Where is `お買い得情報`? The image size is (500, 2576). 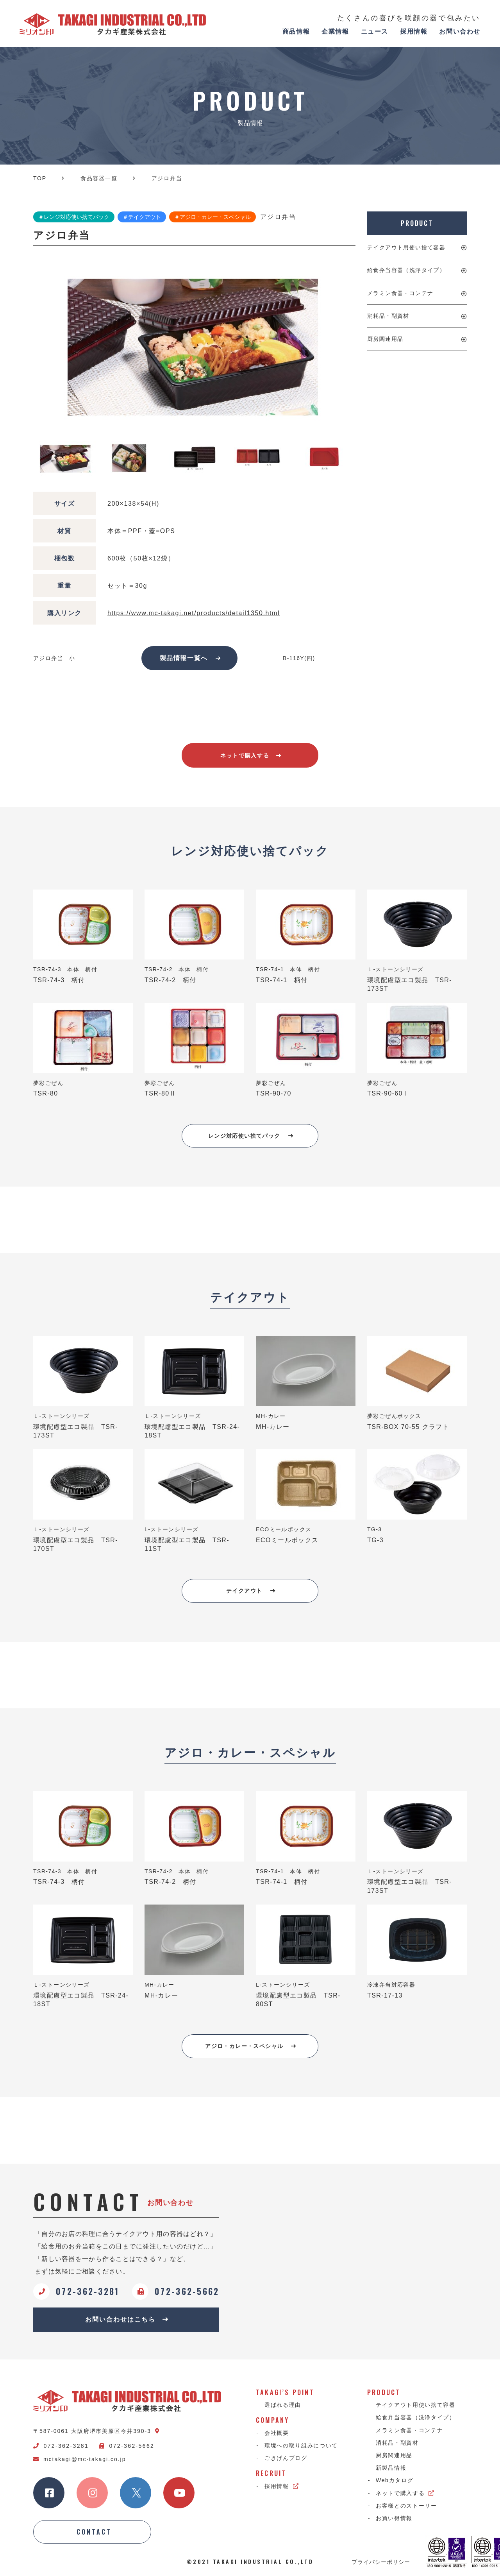 お買い得情報 is located at coordinates (394, 2518).